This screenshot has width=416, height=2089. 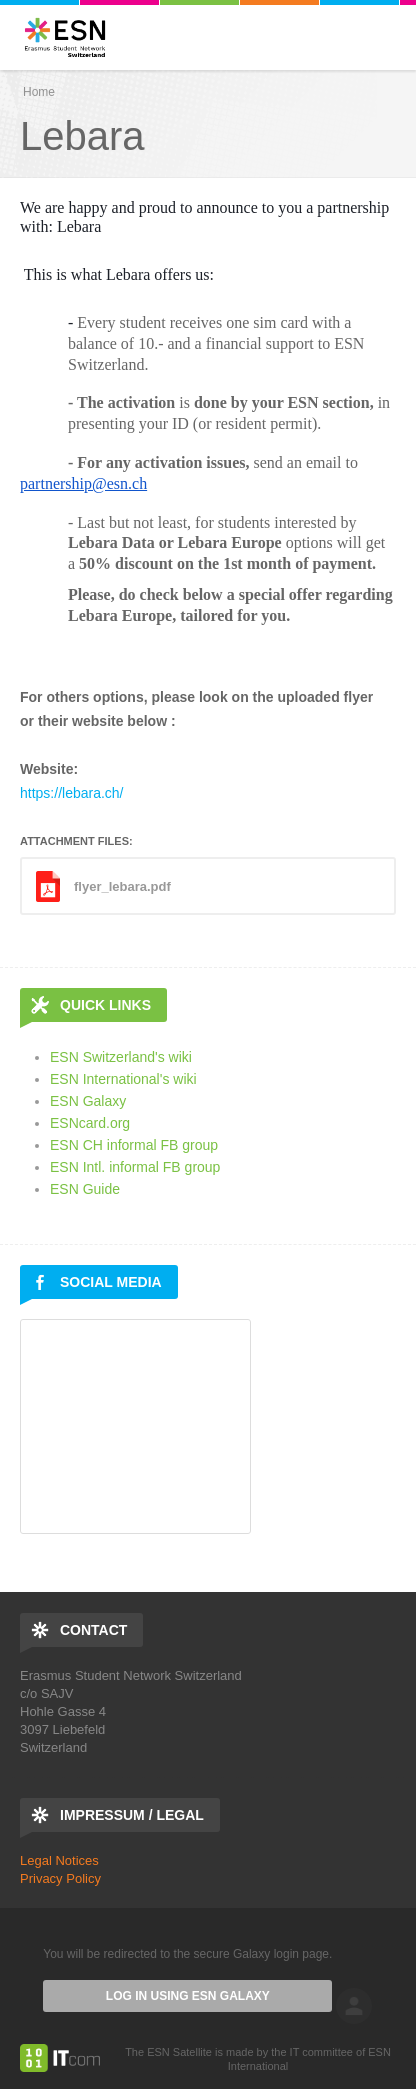 What do you see at coordinates (123, 1079) in the screenshot?
I see `ESN International's wiki` at bounding box center [123, 1079].